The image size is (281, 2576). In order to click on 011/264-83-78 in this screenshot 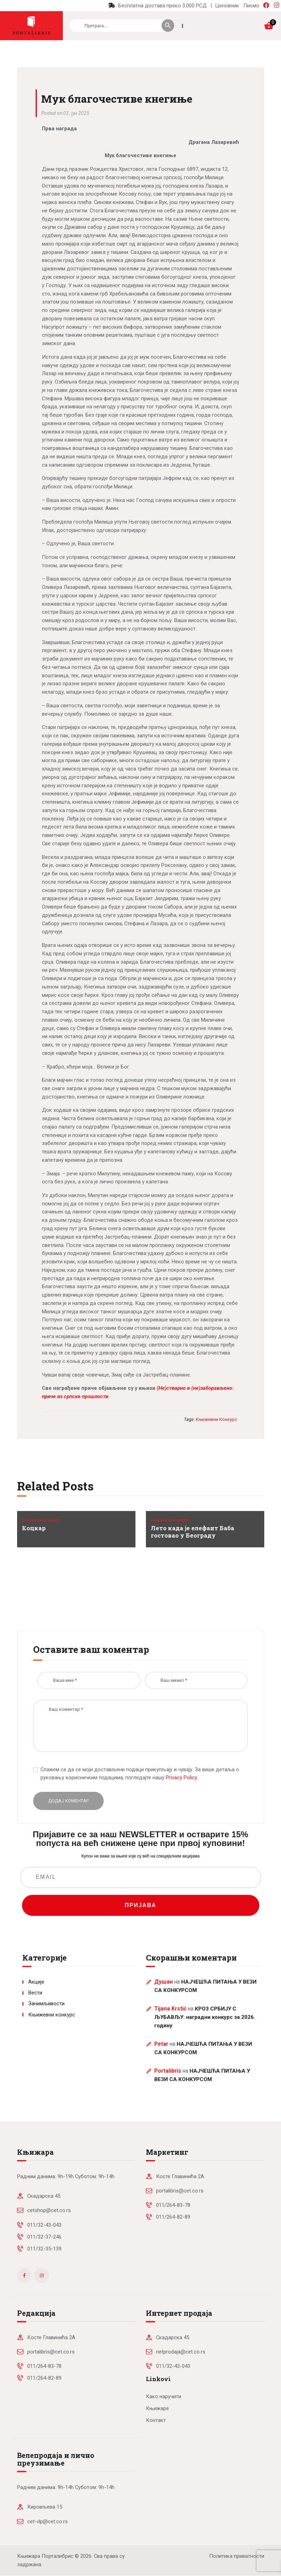, I will do `click(173, 2205)`.